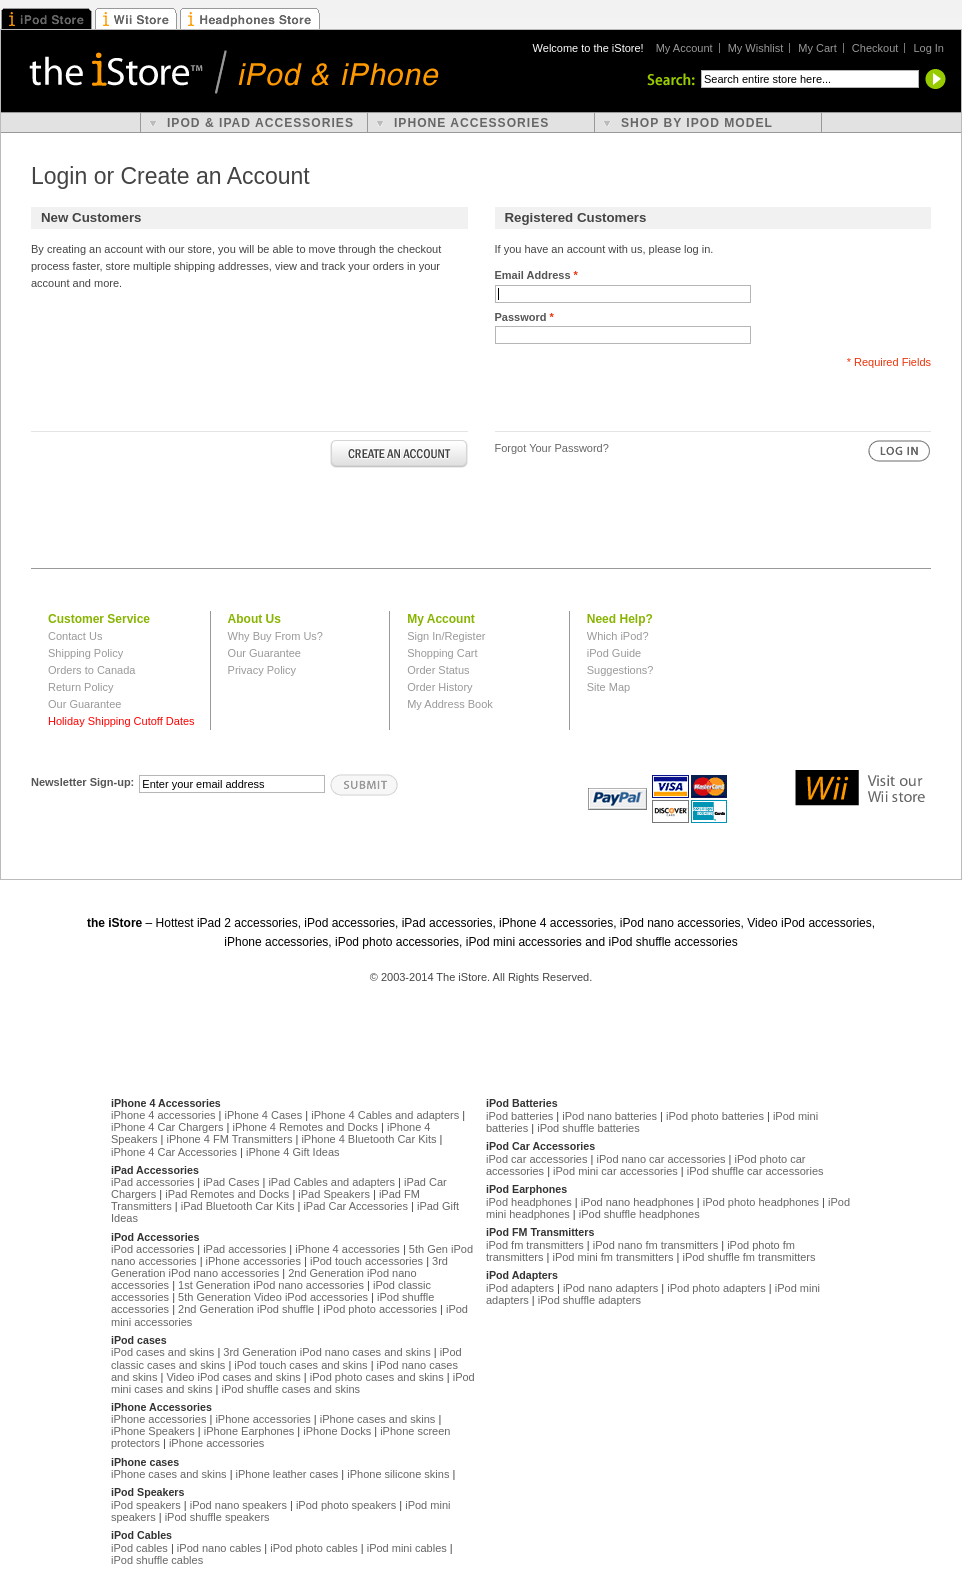  Describe the element at coordinates (438, 670) in the screenshot. I see `Order Status` at that location.